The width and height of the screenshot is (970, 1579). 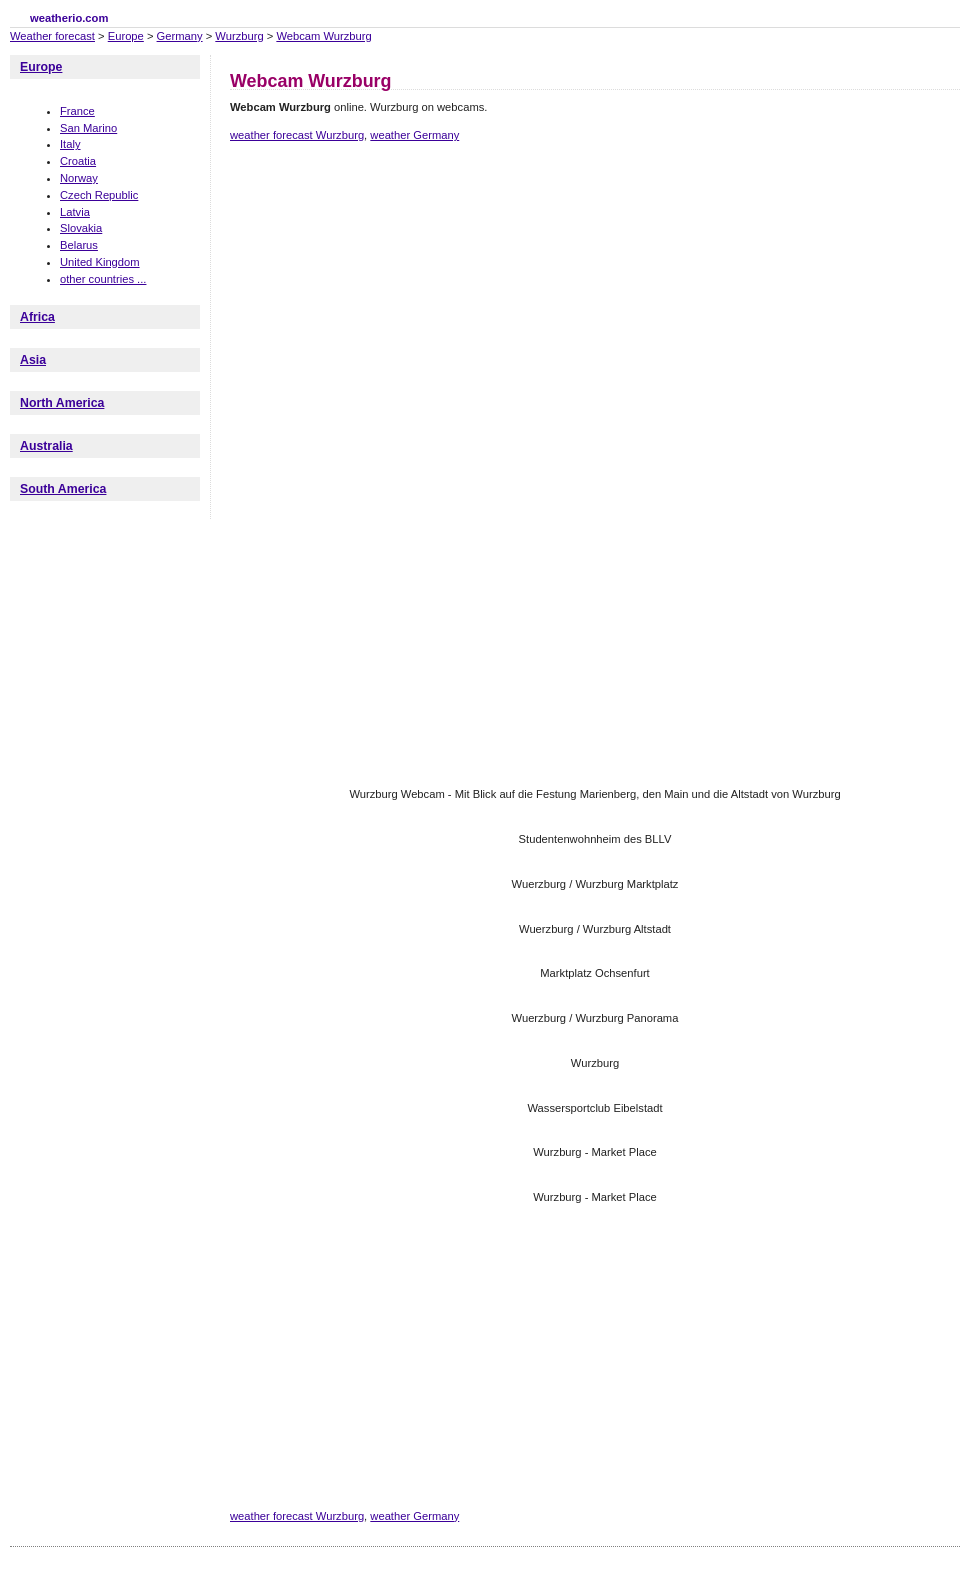 I want to click on Wurzburg, so click(x=239, y=36).